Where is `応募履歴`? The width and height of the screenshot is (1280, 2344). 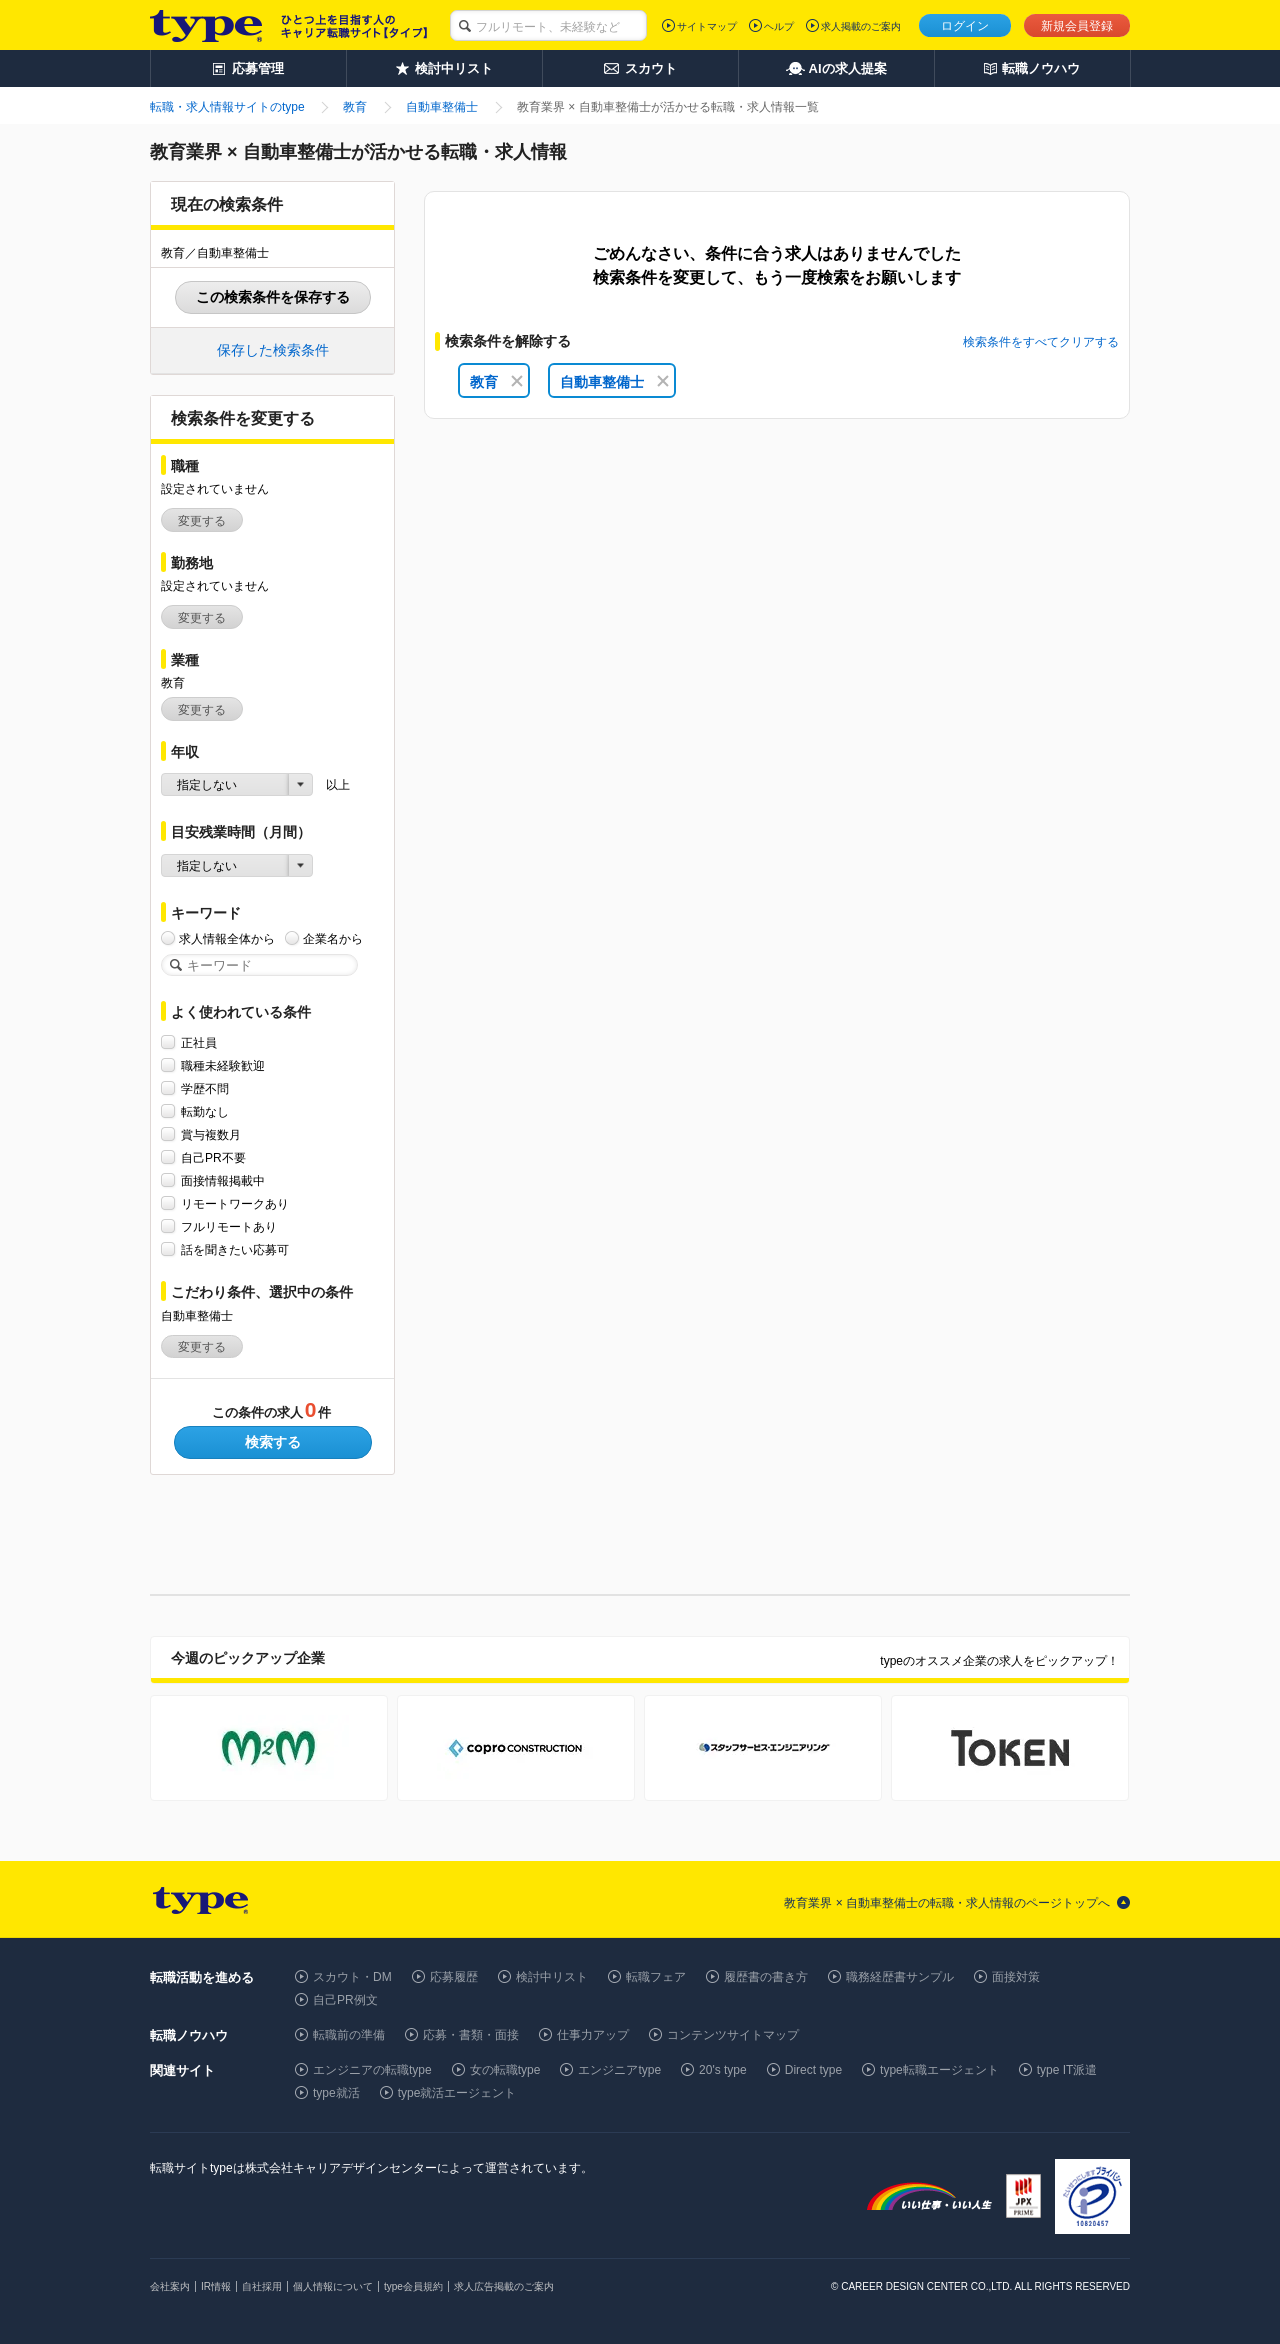
応募履歴 is located at coordinates (454, 1977).